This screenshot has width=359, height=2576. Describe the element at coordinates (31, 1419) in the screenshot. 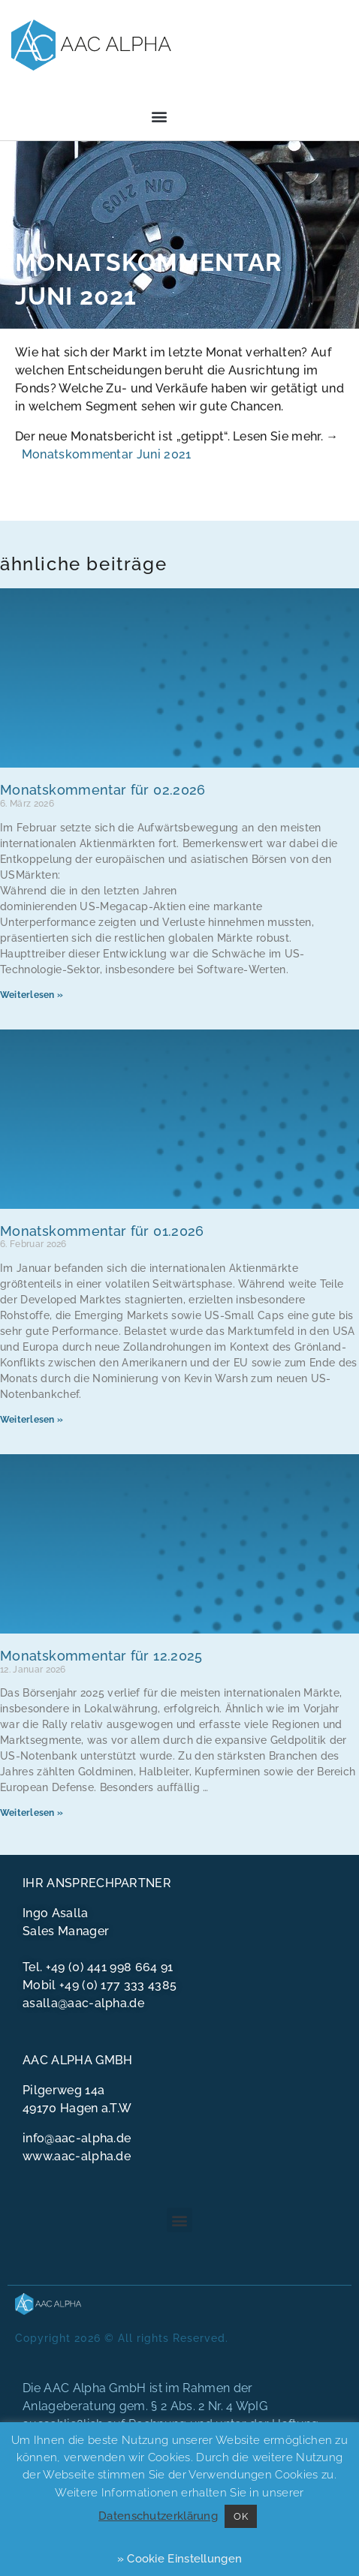

I see `Weiterlesen » [Mehr über Monatskommentar für 01.2026]` at that location.